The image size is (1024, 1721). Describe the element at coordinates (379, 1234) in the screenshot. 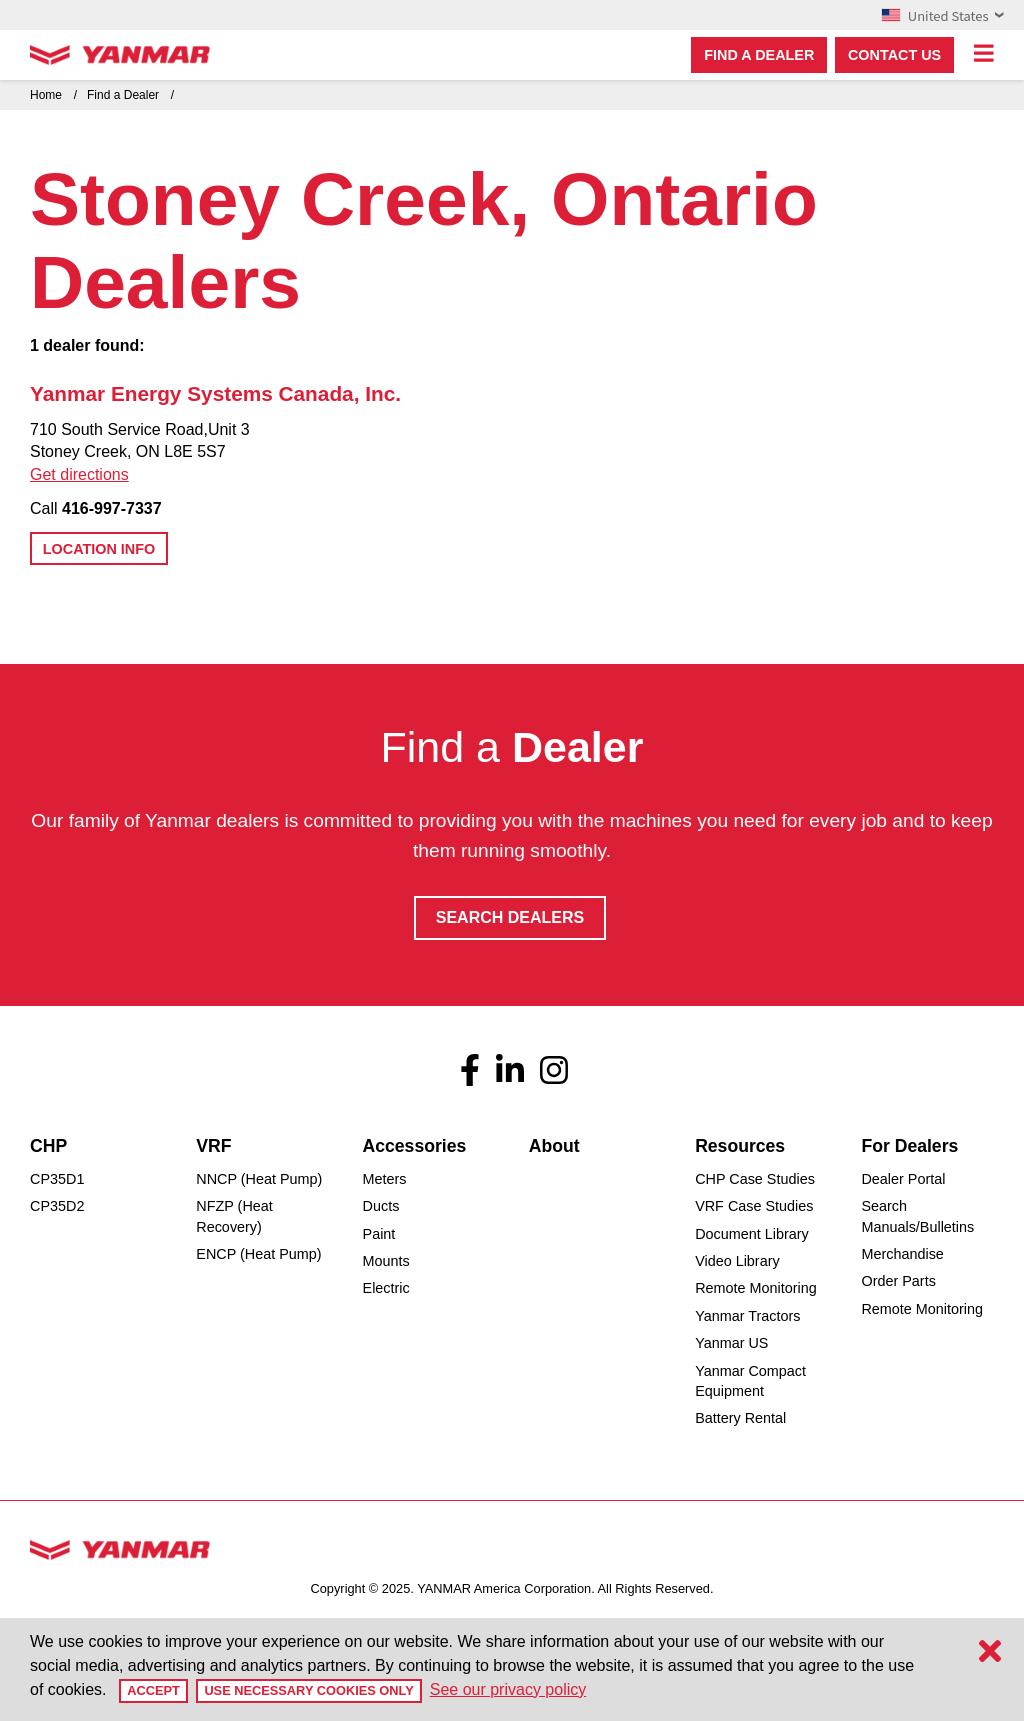

I see `Paint` at that location.